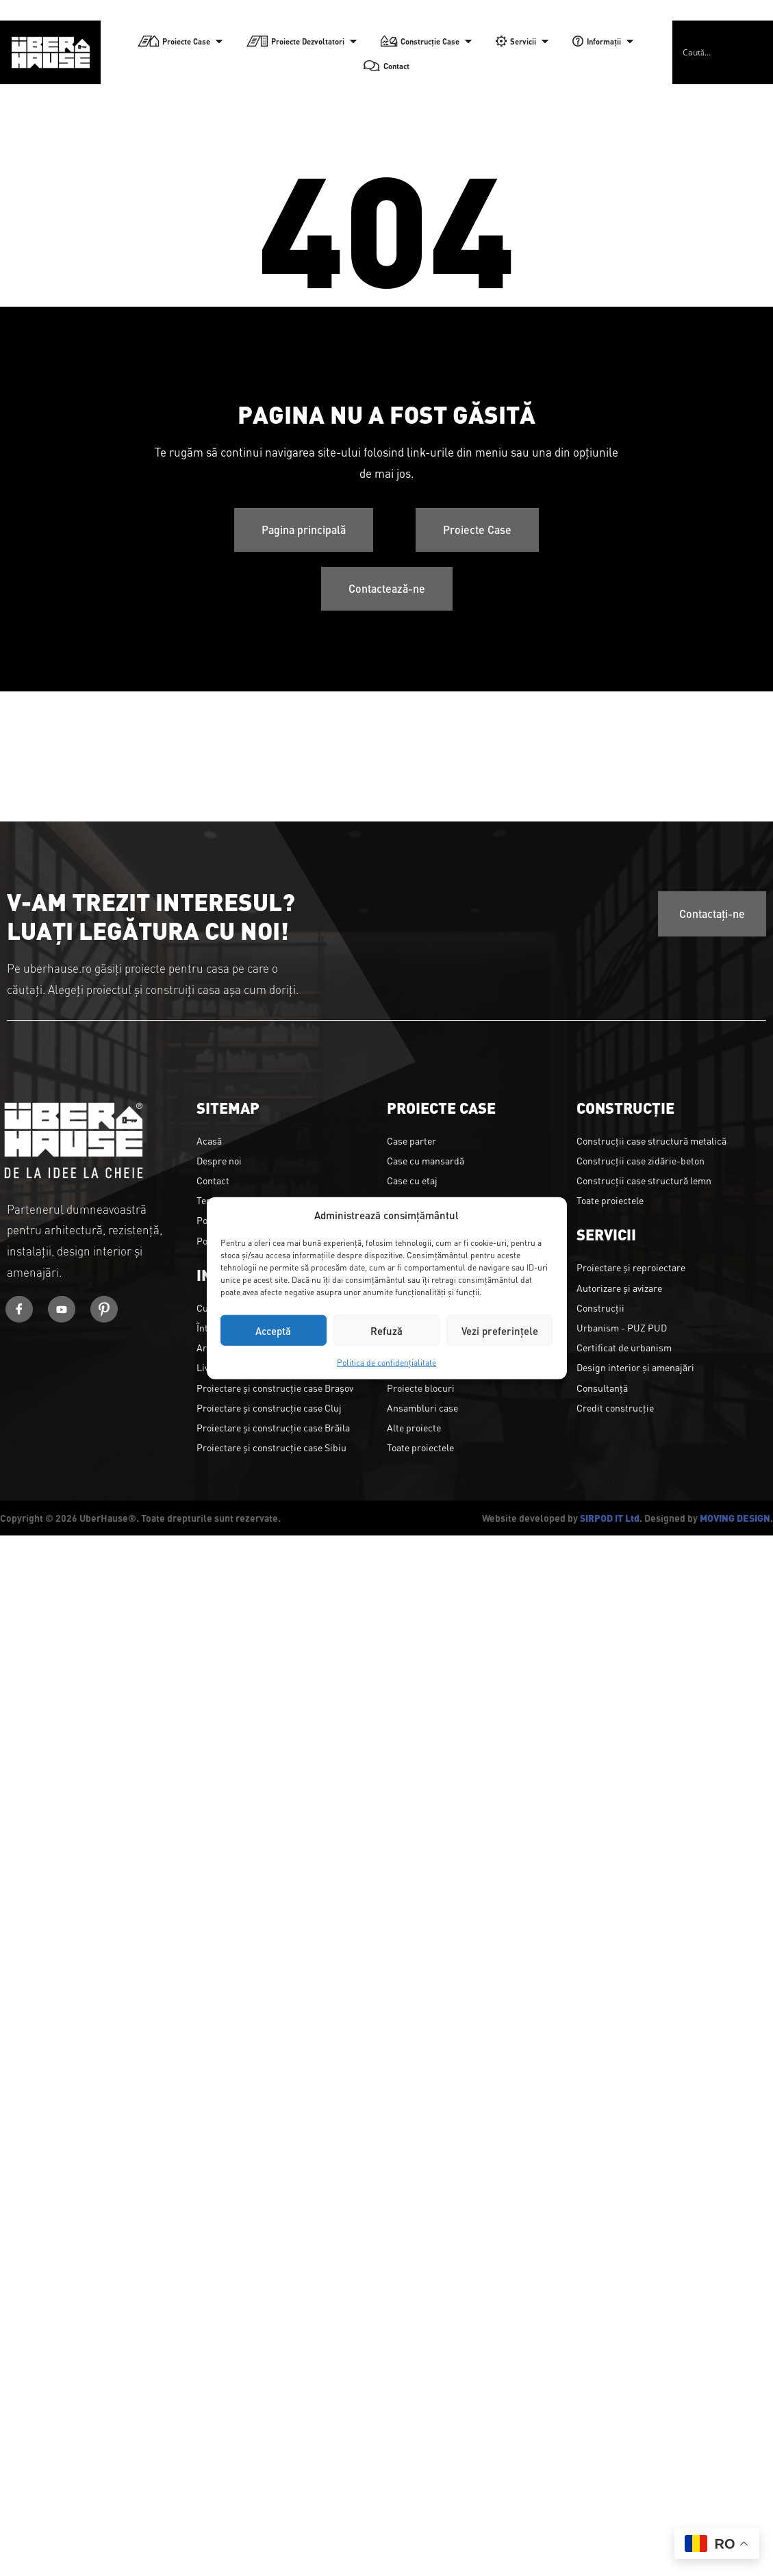  Describe the element at coordinates (386, 1330) in the screenshot. I see `Refuză` at that location.